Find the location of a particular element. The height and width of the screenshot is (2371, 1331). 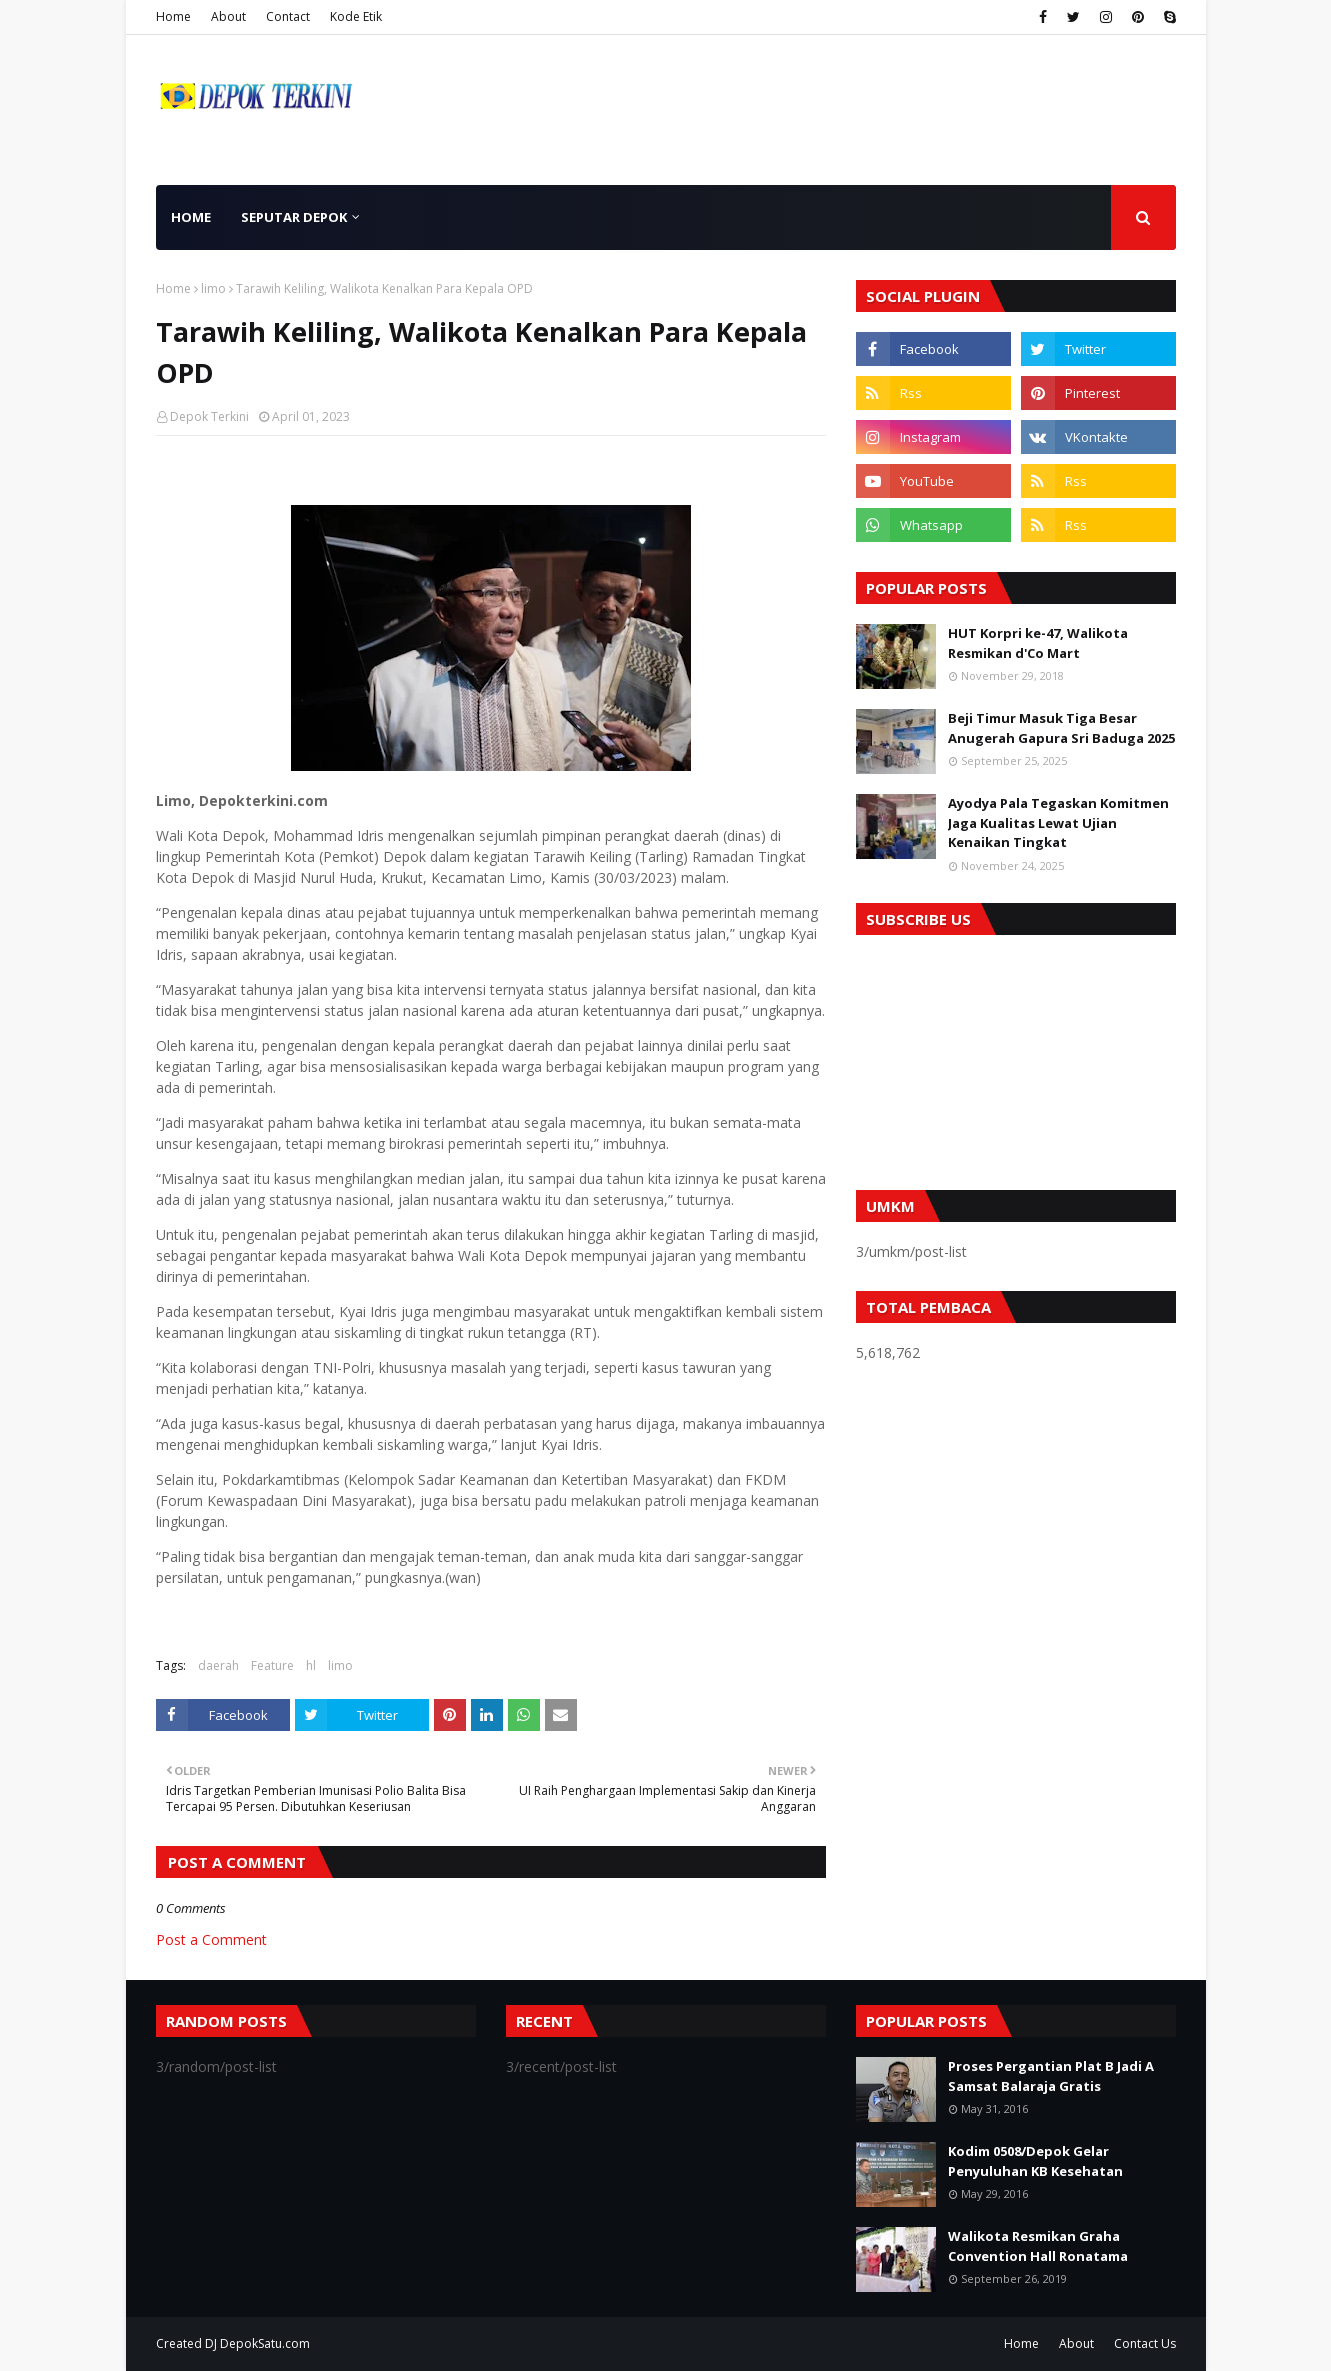

Kodim 0508/Depok Gelar Penyuluhan KB Kesehatan is located at coordinates (1035, 2161).